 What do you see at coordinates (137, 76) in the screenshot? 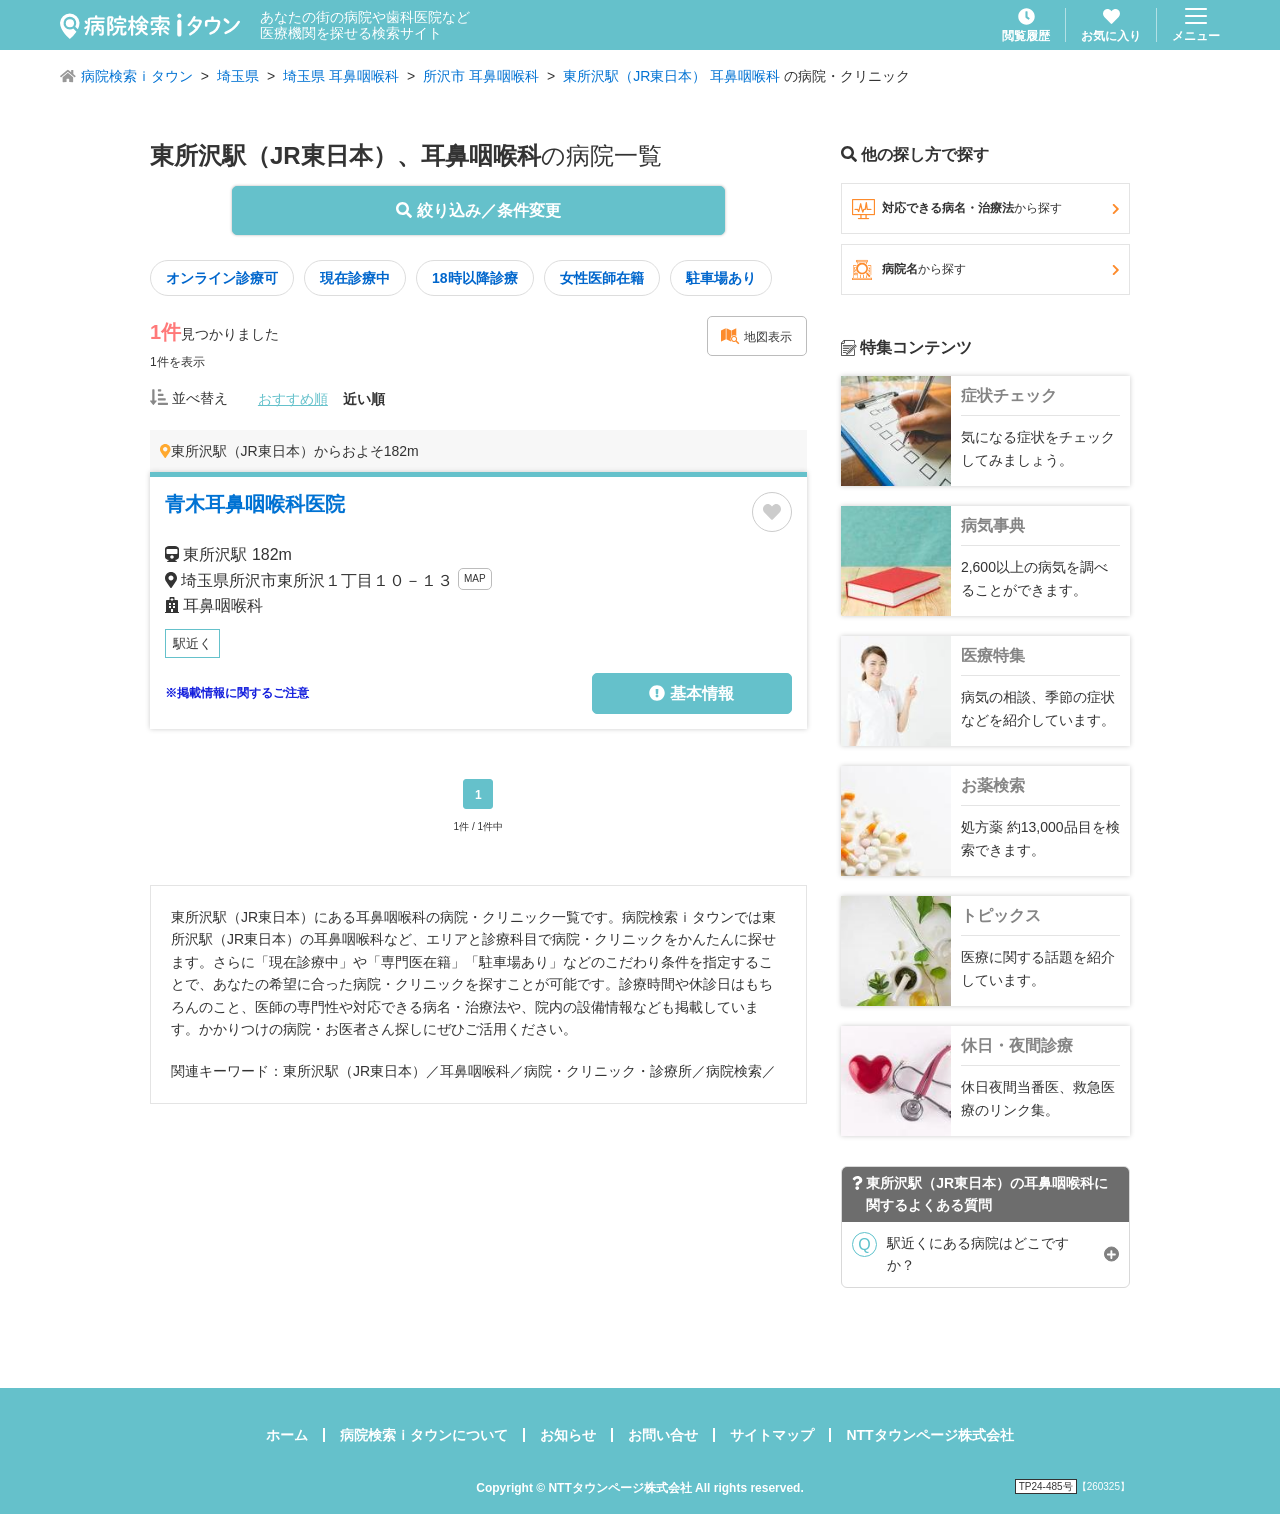
I see `病院検索ｉタウン` at bounding box center [137, 76].